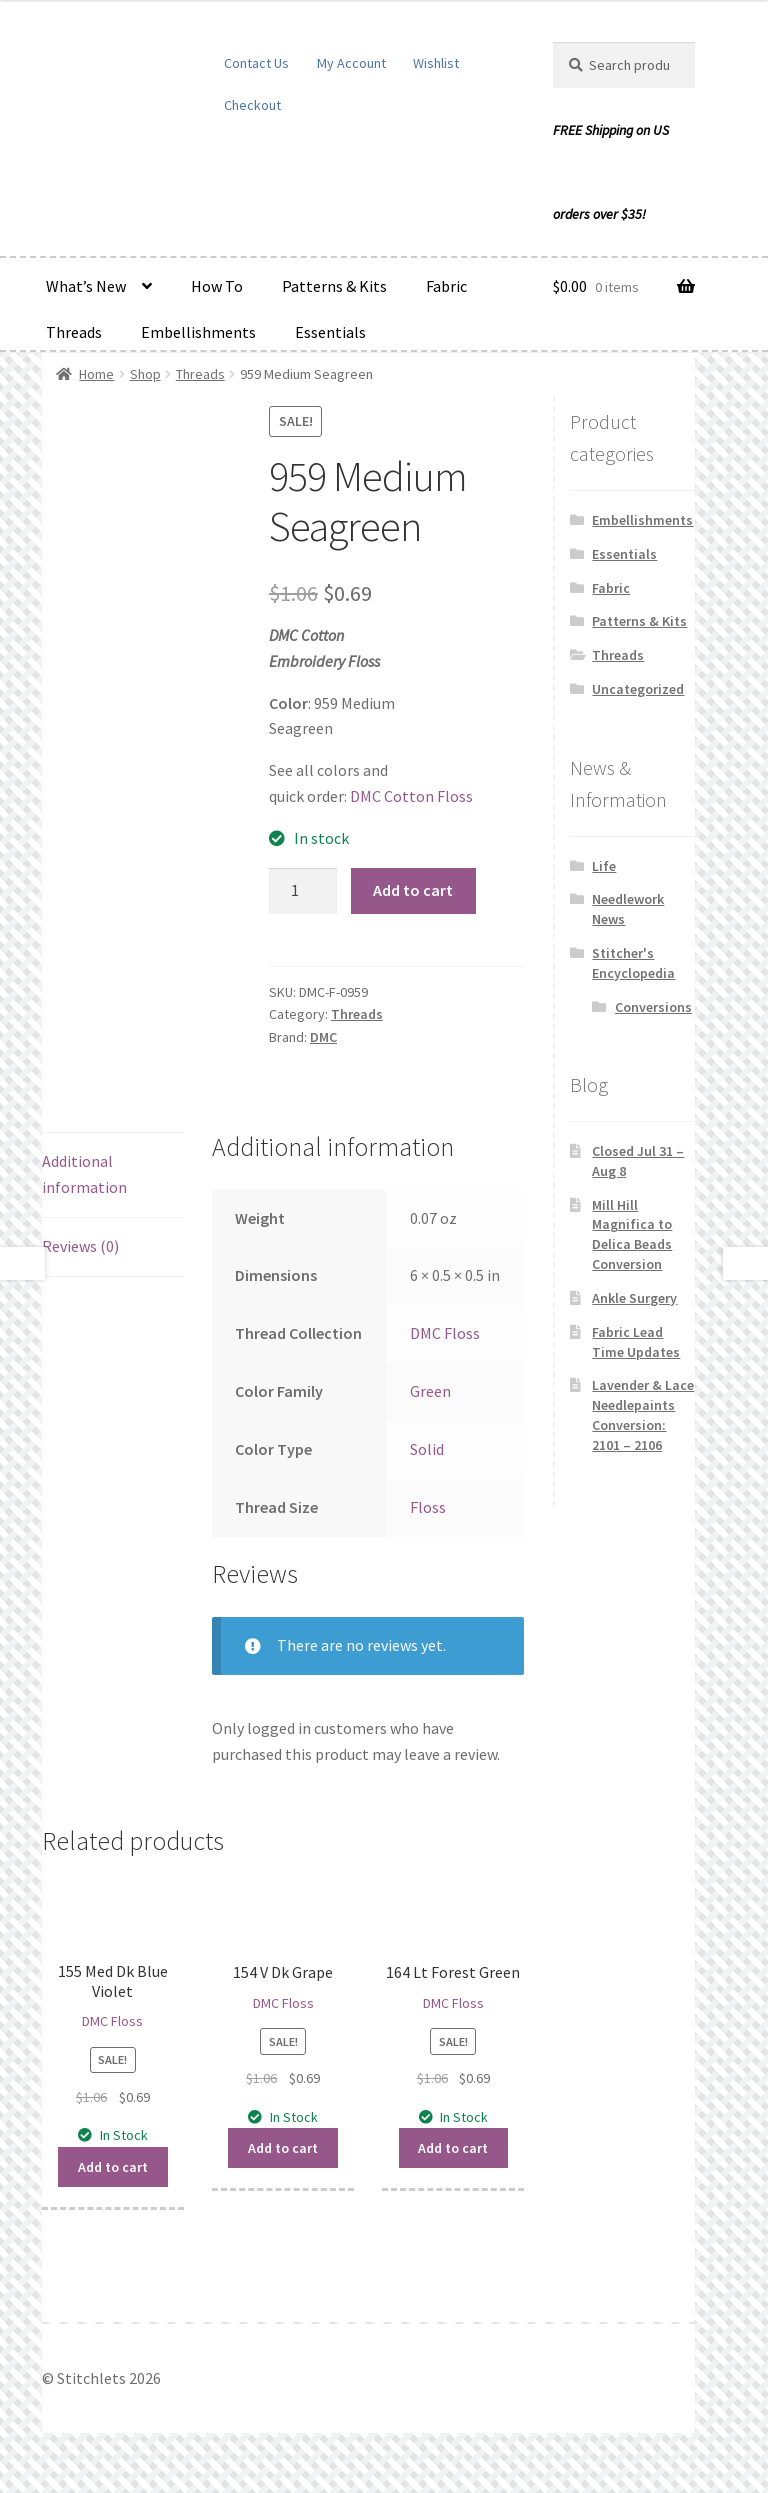 The image size is (768, 2493). I want to click on Checkout, so click(252, 105).